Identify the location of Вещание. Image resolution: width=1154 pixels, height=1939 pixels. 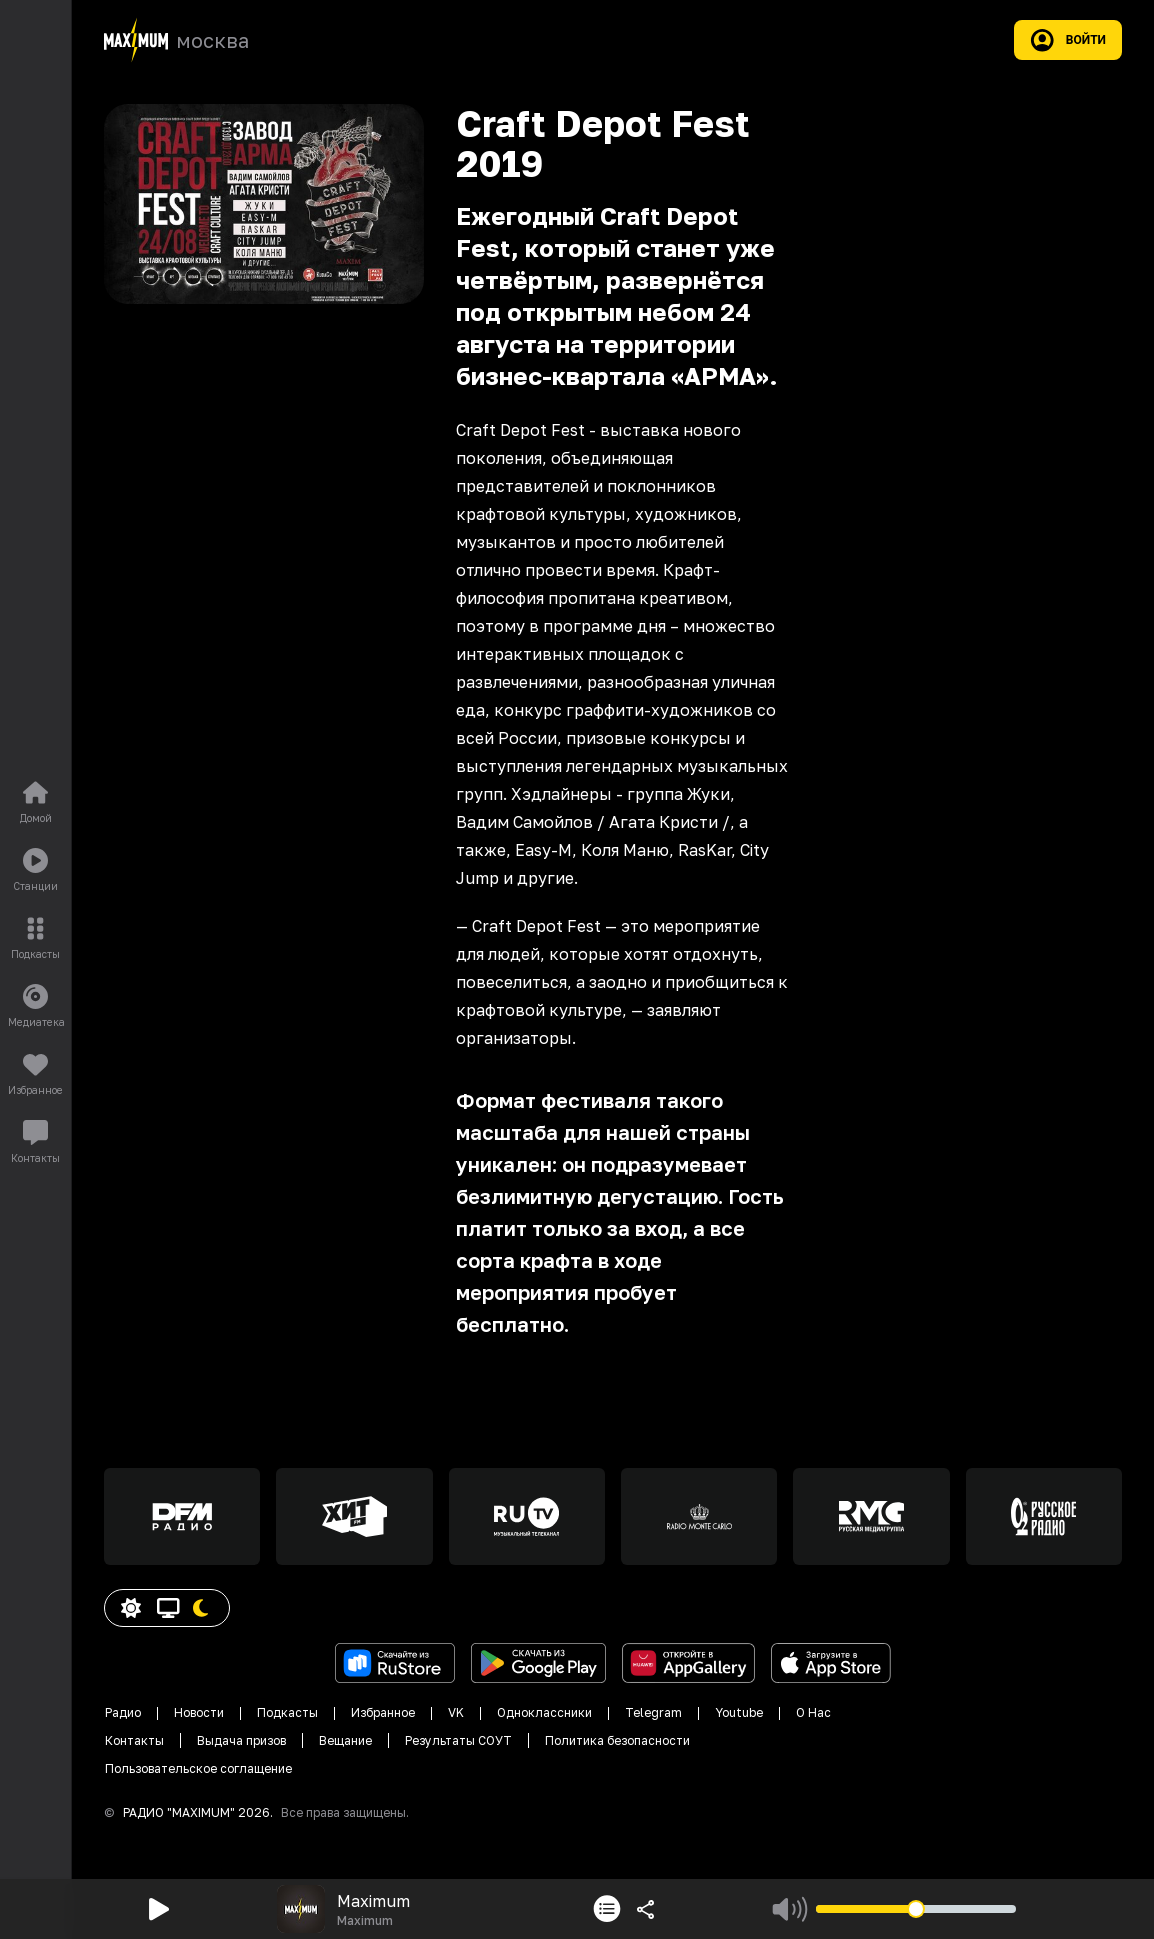
(345, 1740).